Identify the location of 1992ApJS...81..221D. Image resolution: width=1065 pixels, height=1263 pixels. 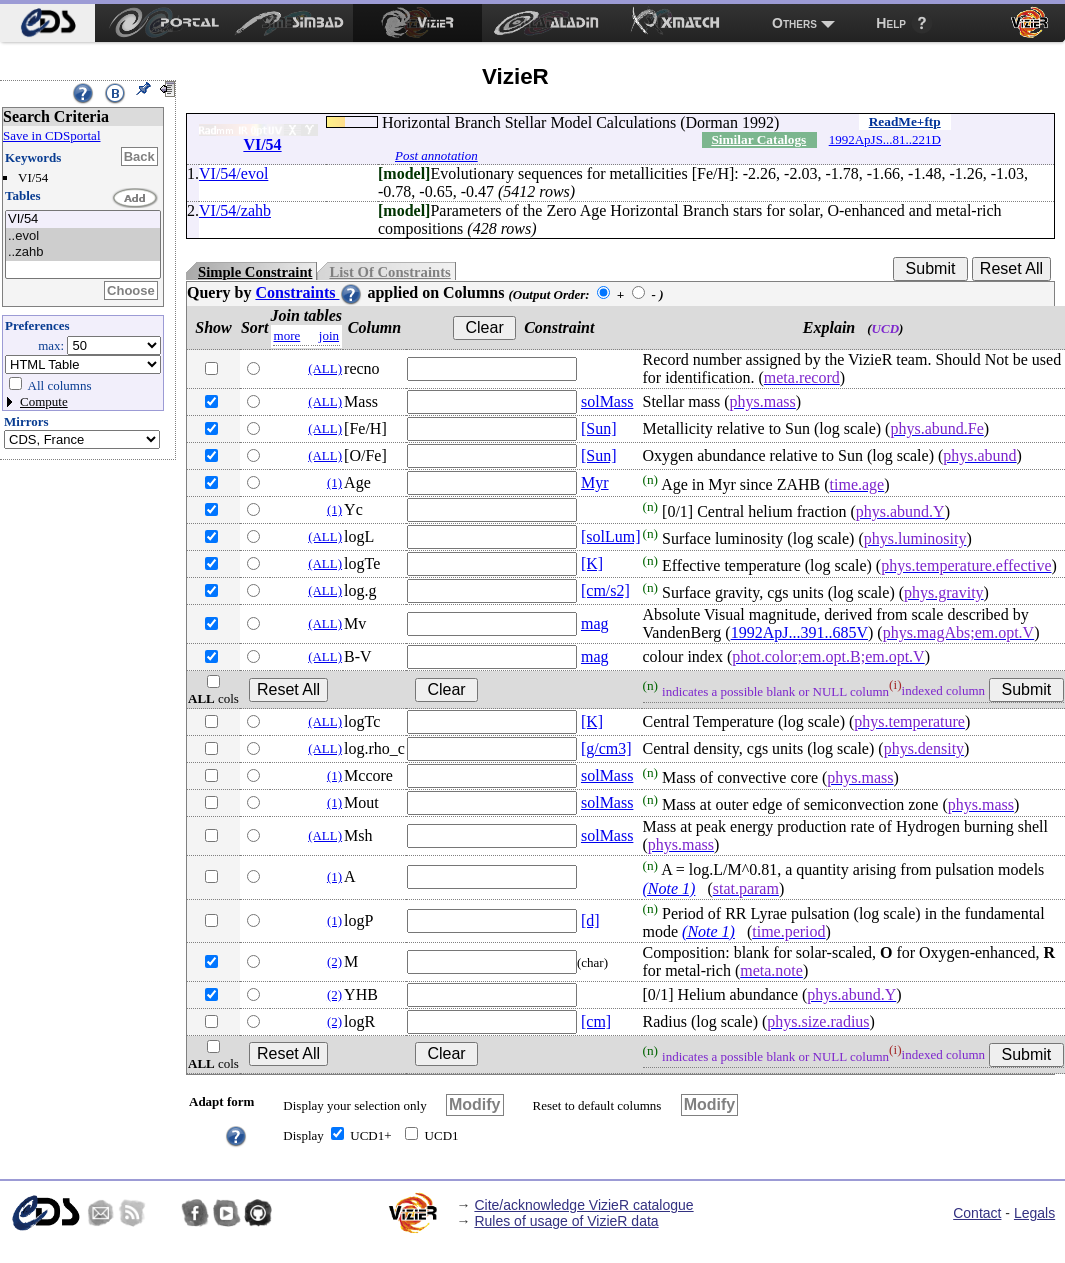
(885, 139).